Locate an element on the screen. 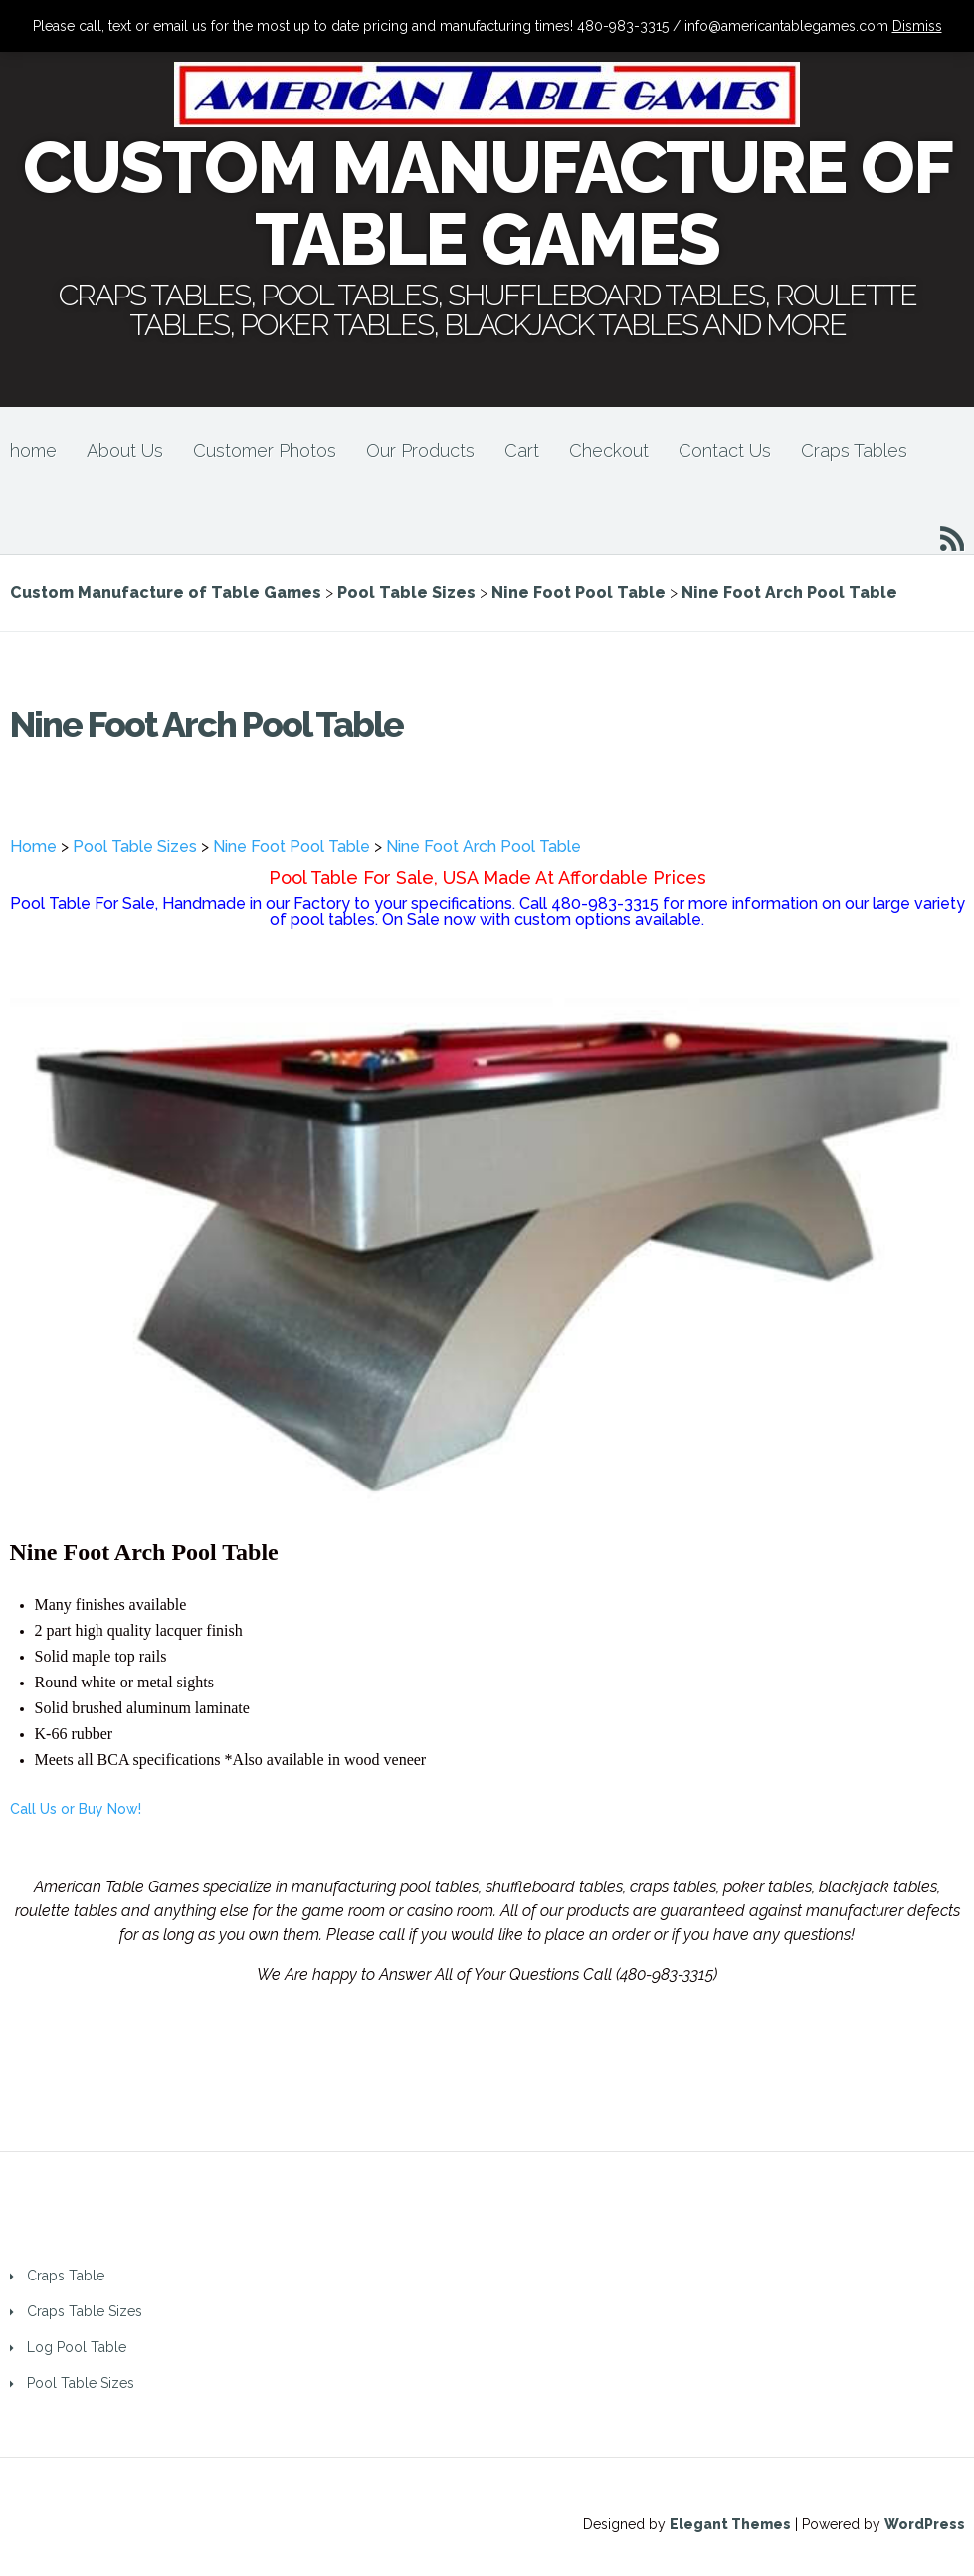 Image resolution: width=974 pixels, height=2576 pixels. Pool Table Sizes is located at coordinates (135, 846).